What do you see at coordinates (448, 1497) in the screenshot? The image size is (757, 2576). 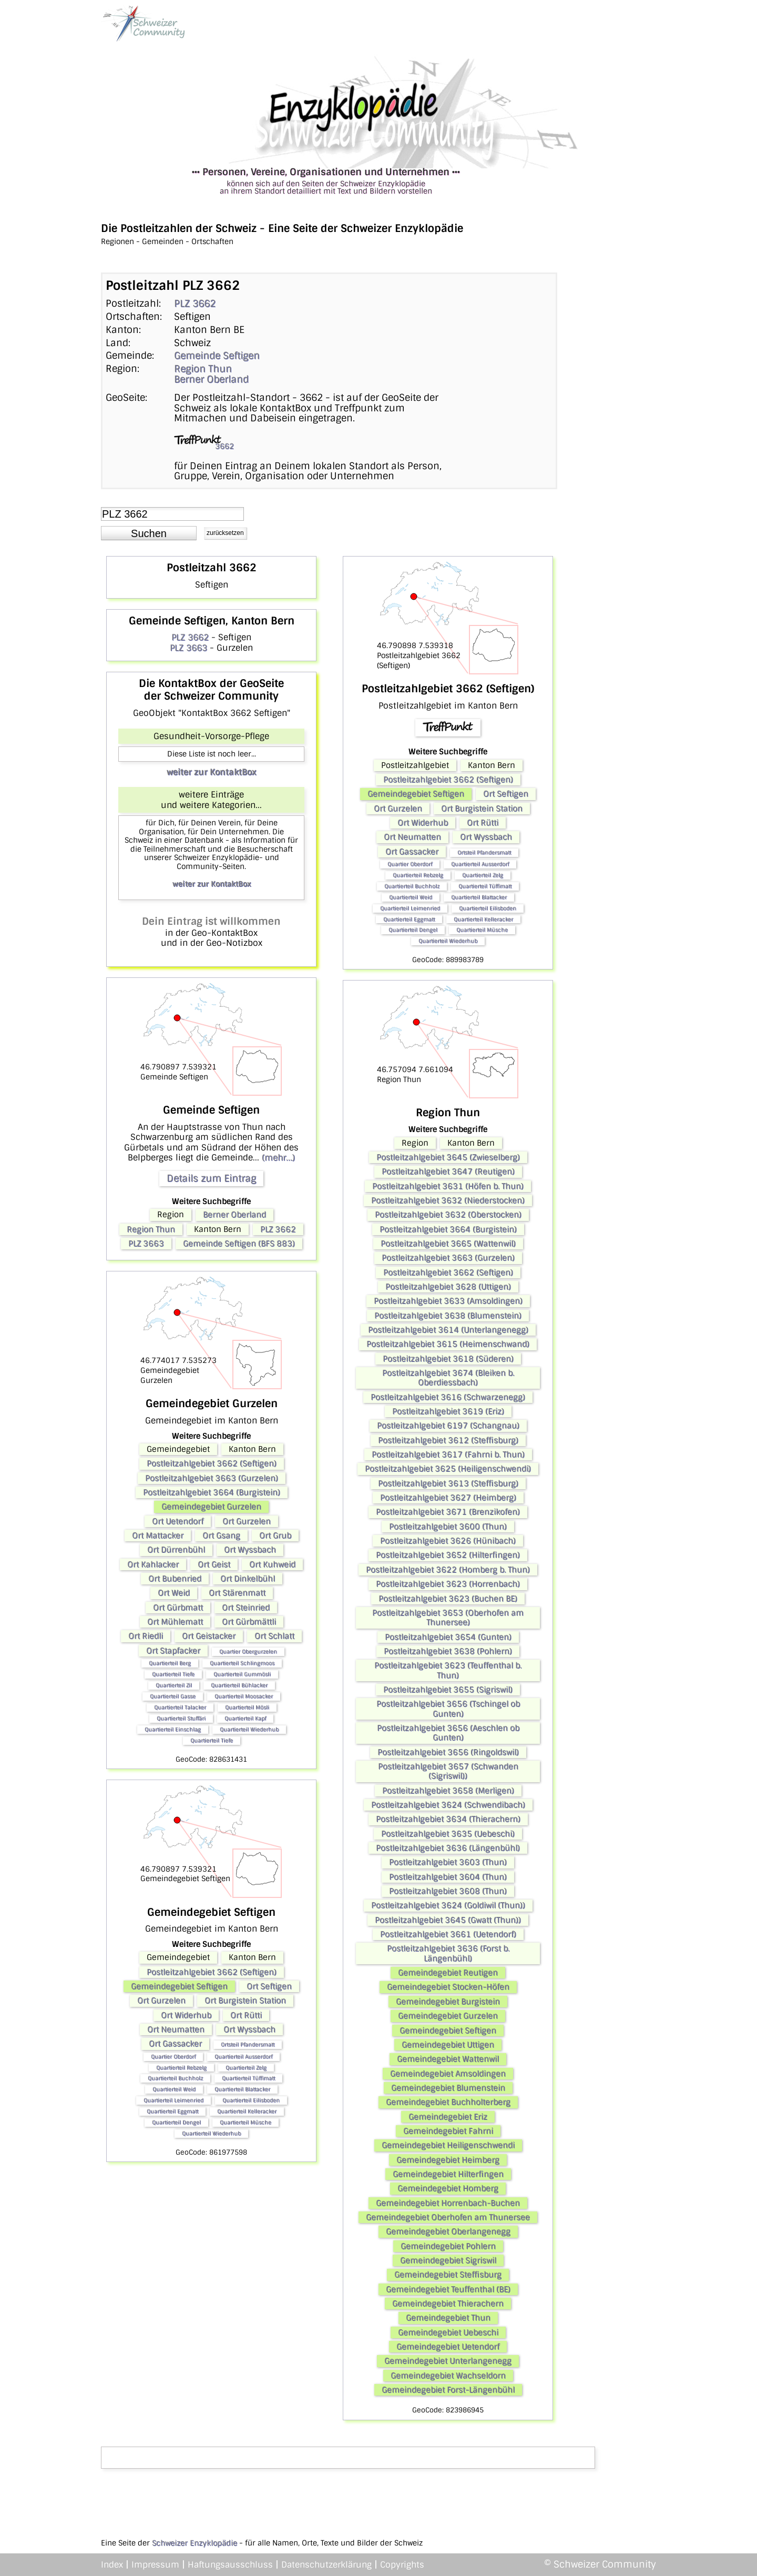 I see `Postleitzahlgebiet 3627 (Heimberg)` at bounding box center [448, 1497].